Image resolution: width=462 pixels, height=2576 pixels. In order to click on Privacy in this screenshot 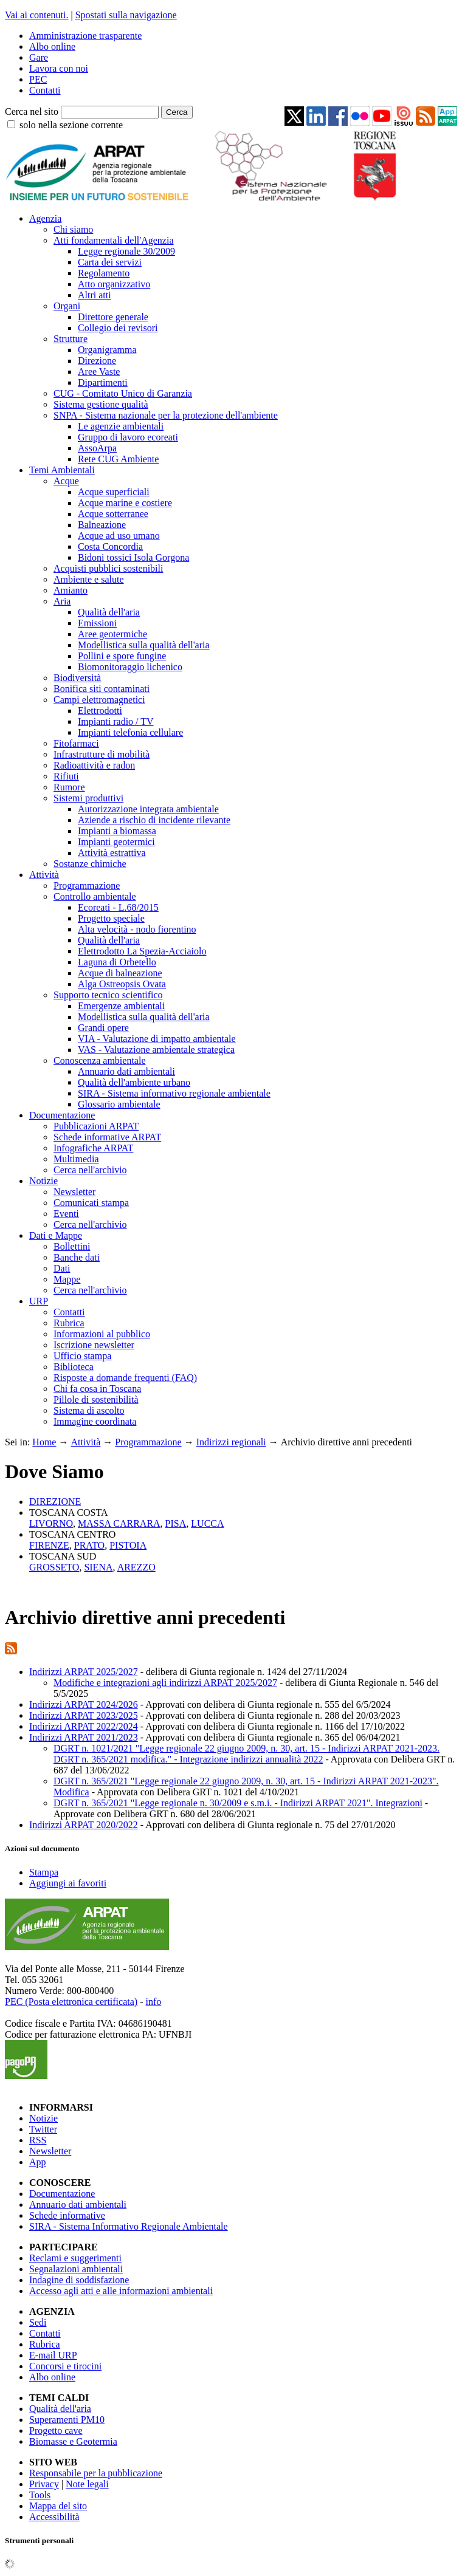, I will do `click(44, 2484)`.